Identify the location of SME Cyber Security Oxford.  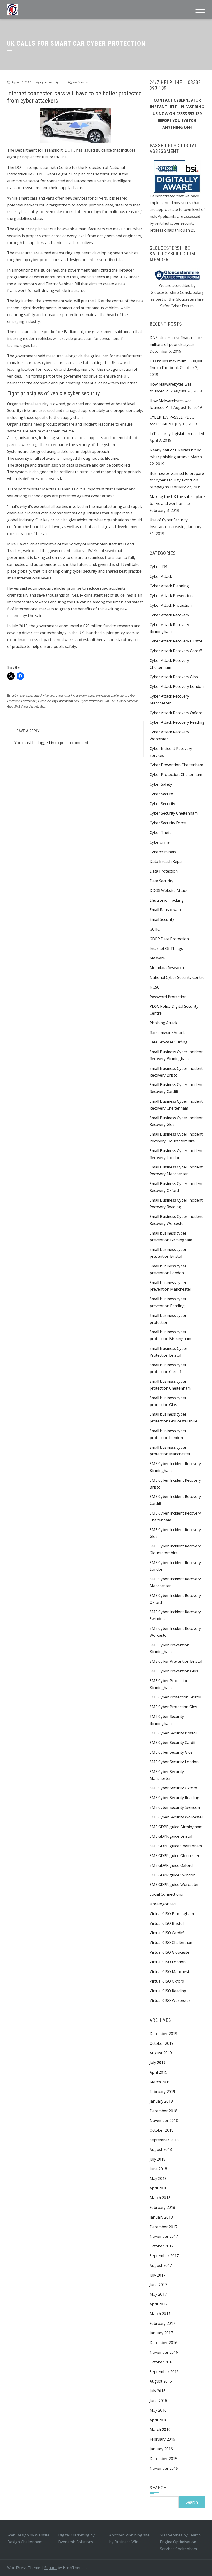
(173, 1788).